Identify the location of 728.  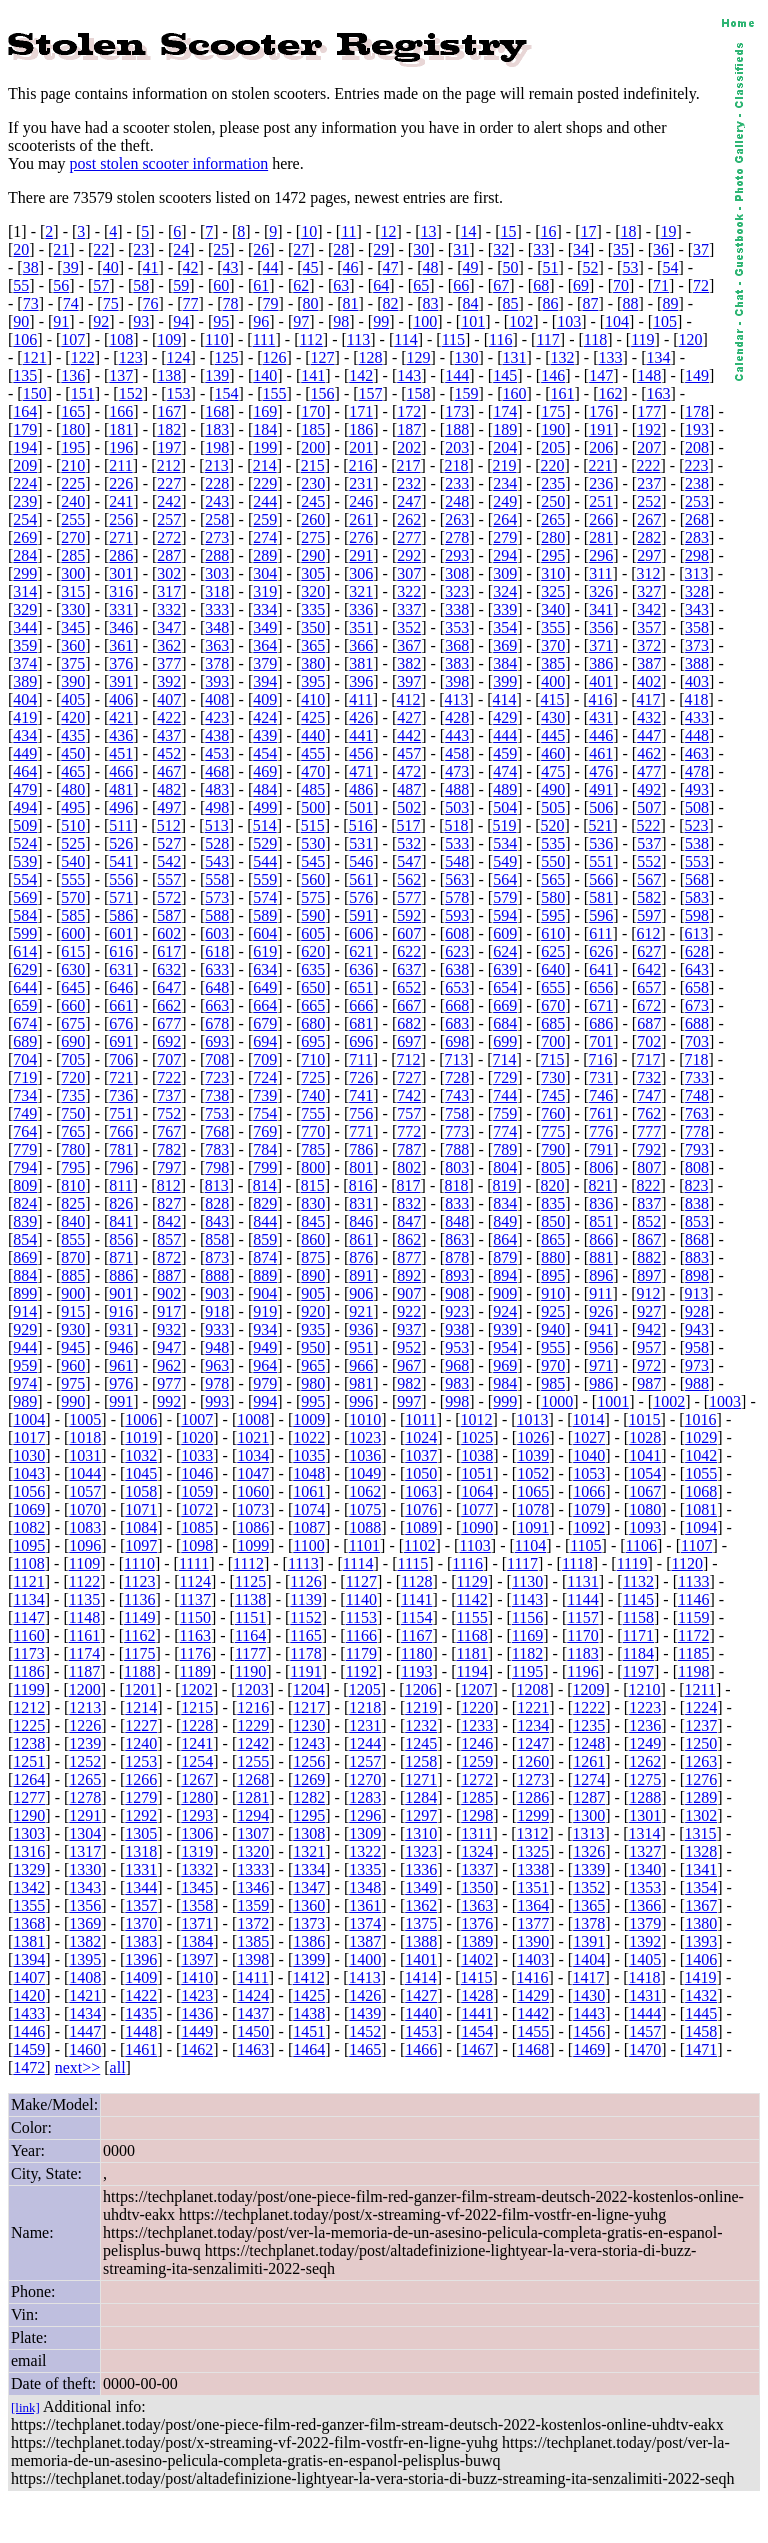
(457, 1077).